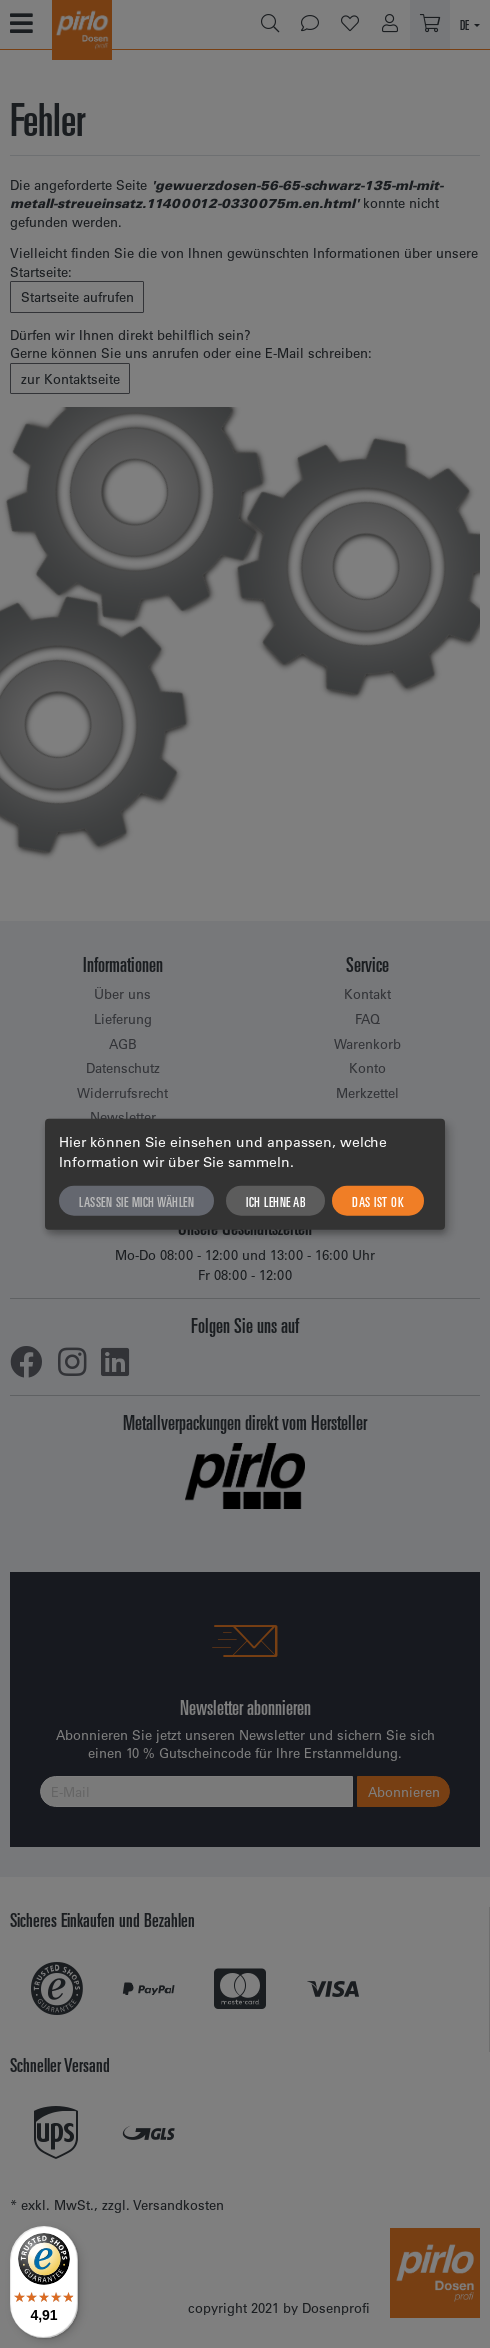 This screenshot has height=2348, width=490. What do you see at coordinates (136, 1200) in the screenshot?
I see `Lassen Sie mich wählen` at bounding box center [136, 1200].